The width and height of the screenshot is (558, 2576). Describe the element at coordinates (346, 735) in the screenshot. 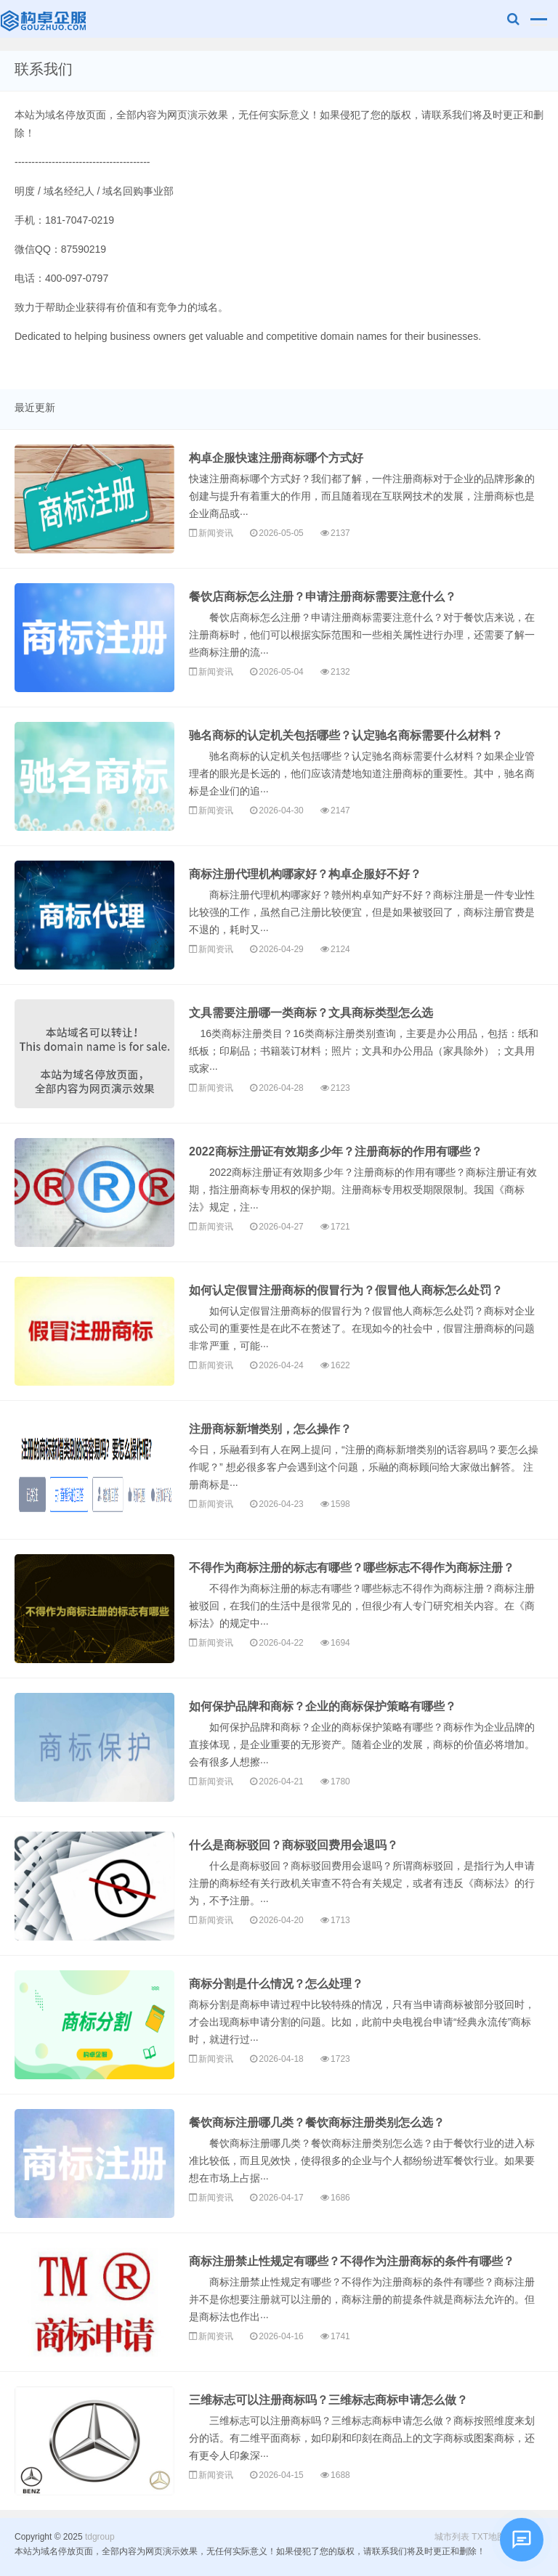

I see `驰名商标的认定机关包括哪些？认定驰名商标需要什么材料？` at that location.